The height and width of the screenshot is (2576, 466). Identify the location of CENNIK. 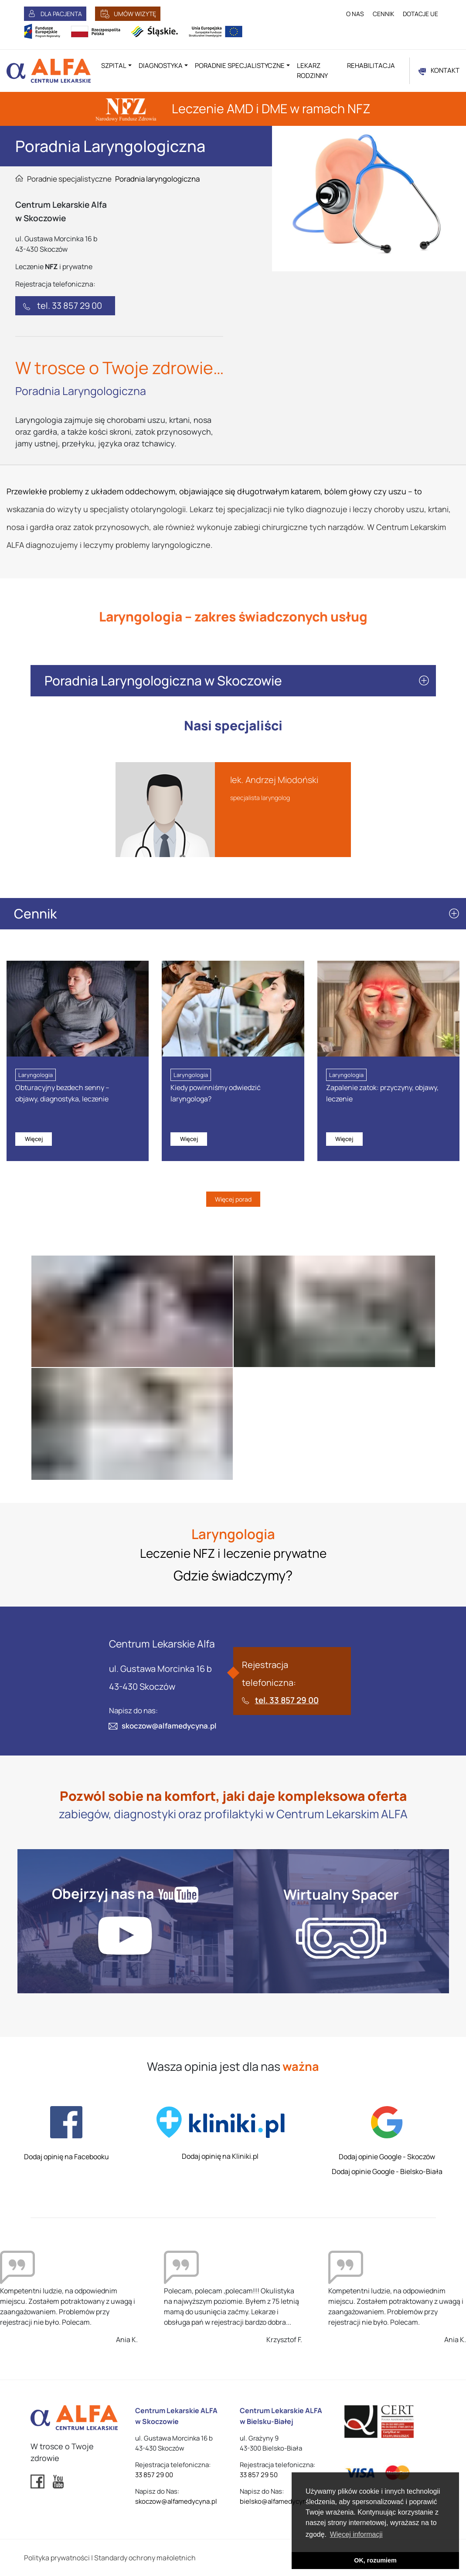
(383, 14).